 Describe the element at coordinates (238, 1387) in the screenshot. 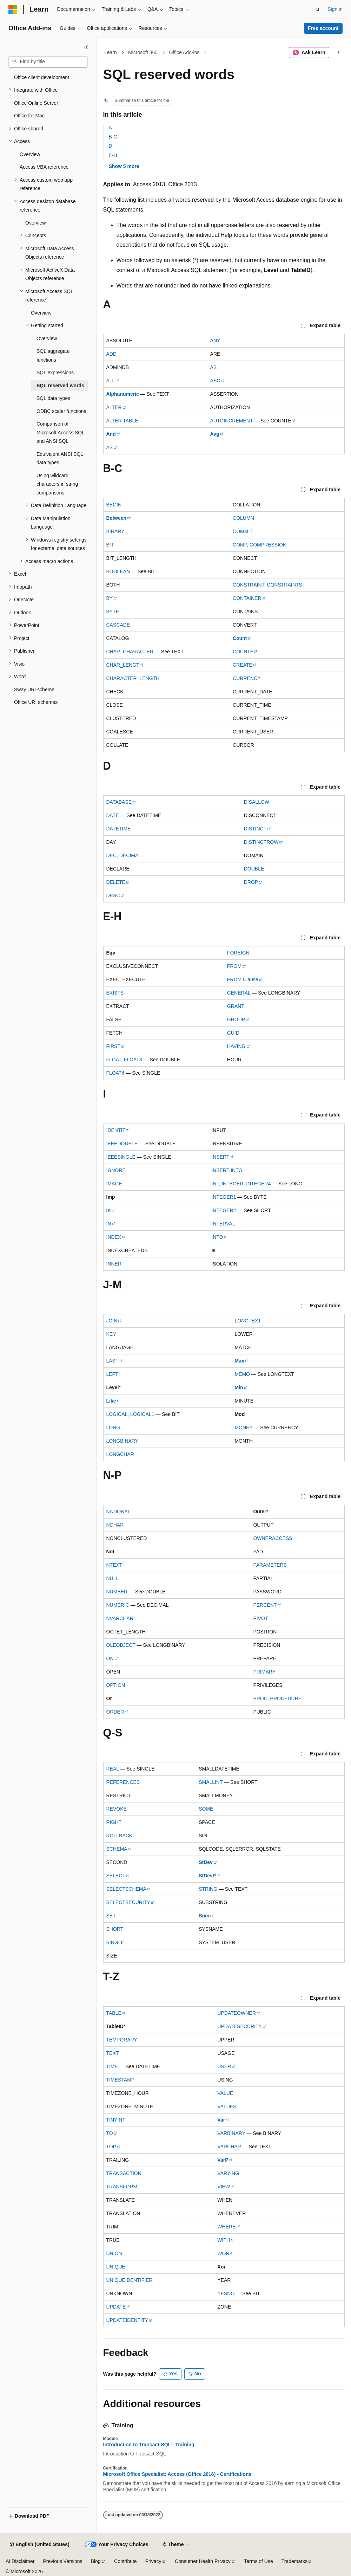

I see `Min` at that location.